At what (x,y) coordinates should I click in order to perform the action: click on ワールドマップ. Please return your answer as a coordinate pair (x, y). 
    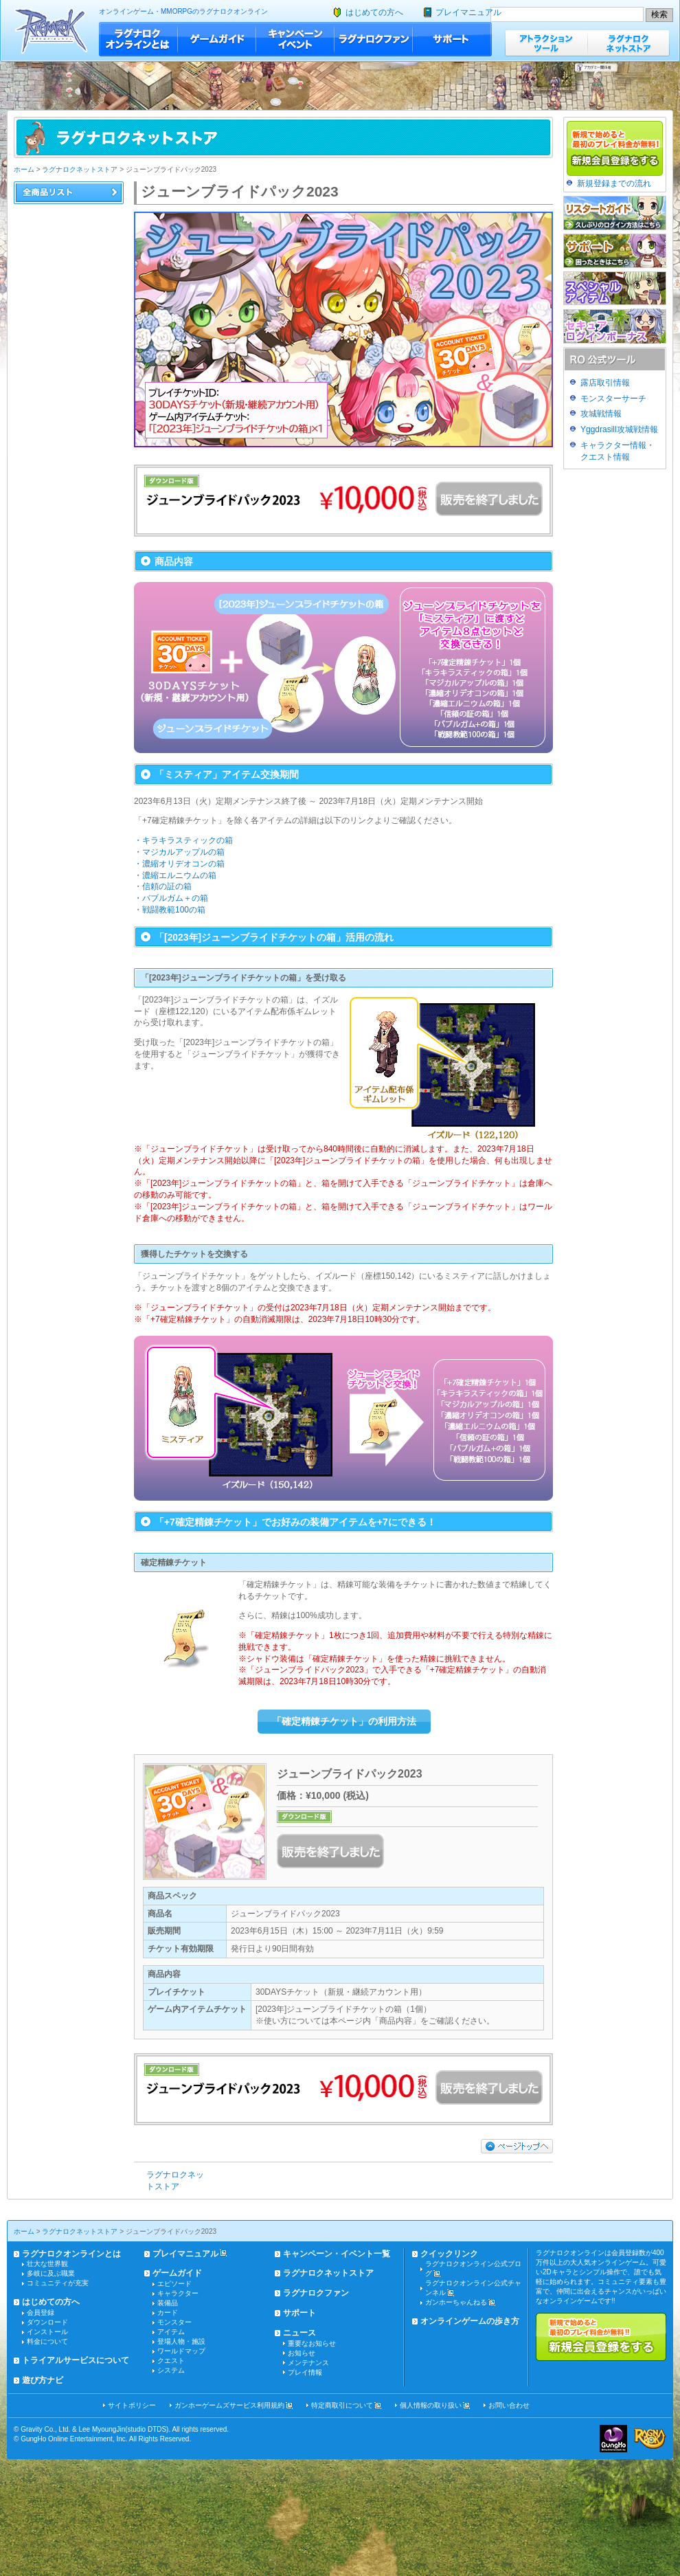
    Looking at the image, I should click on (181, 2351).